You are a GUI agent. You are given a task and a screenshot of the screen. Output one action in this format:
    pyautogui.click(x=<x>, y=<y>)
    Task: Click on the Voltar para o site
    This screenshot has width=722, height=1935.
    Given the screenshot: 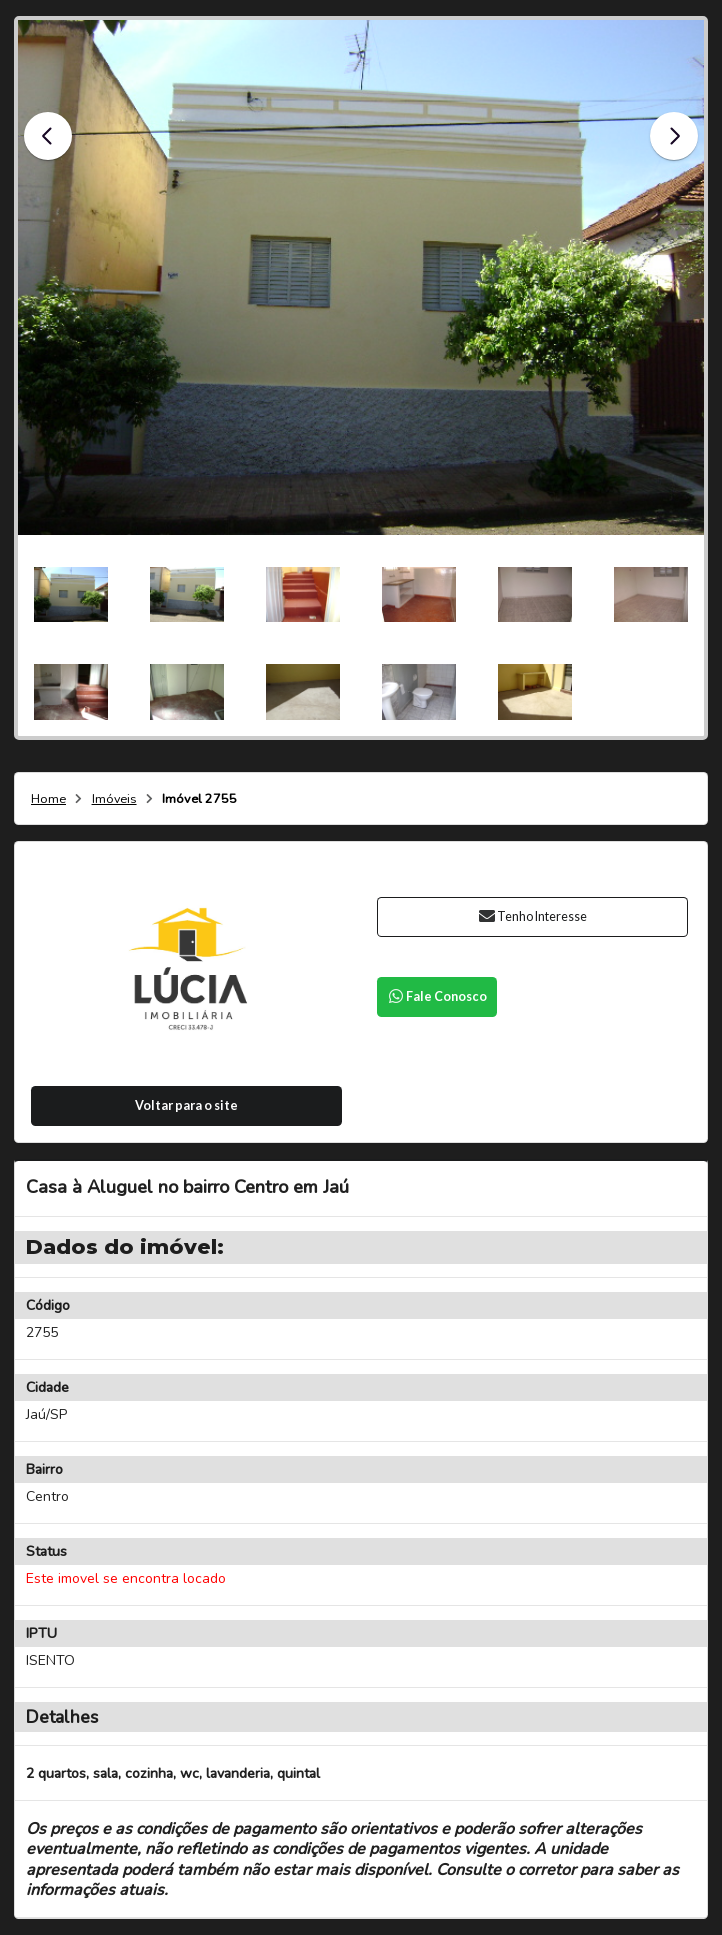 What is the action you would take?
    pyautogui.click(x=186, y=1105)
    